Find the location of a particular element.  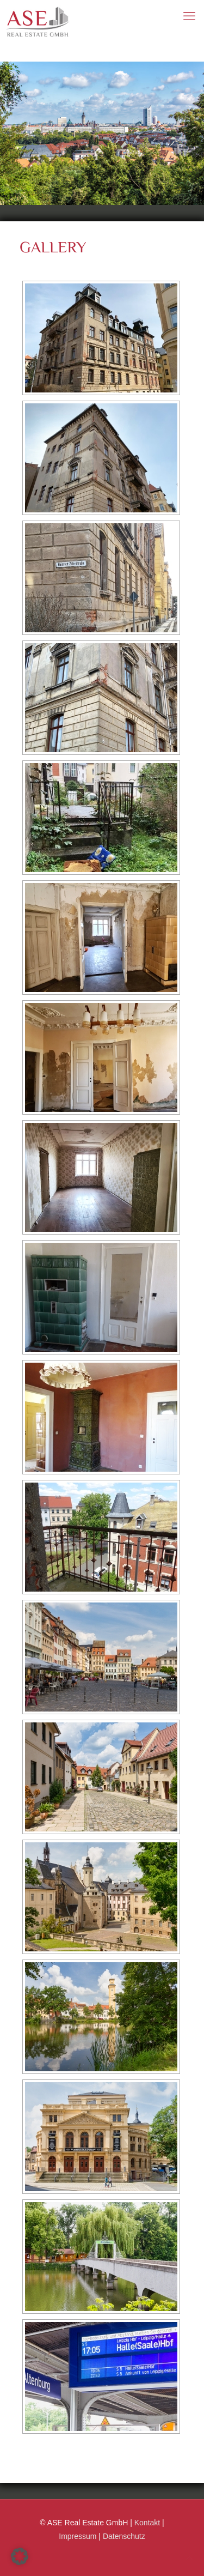

Kontakt is located at coordinates (147, 2522).